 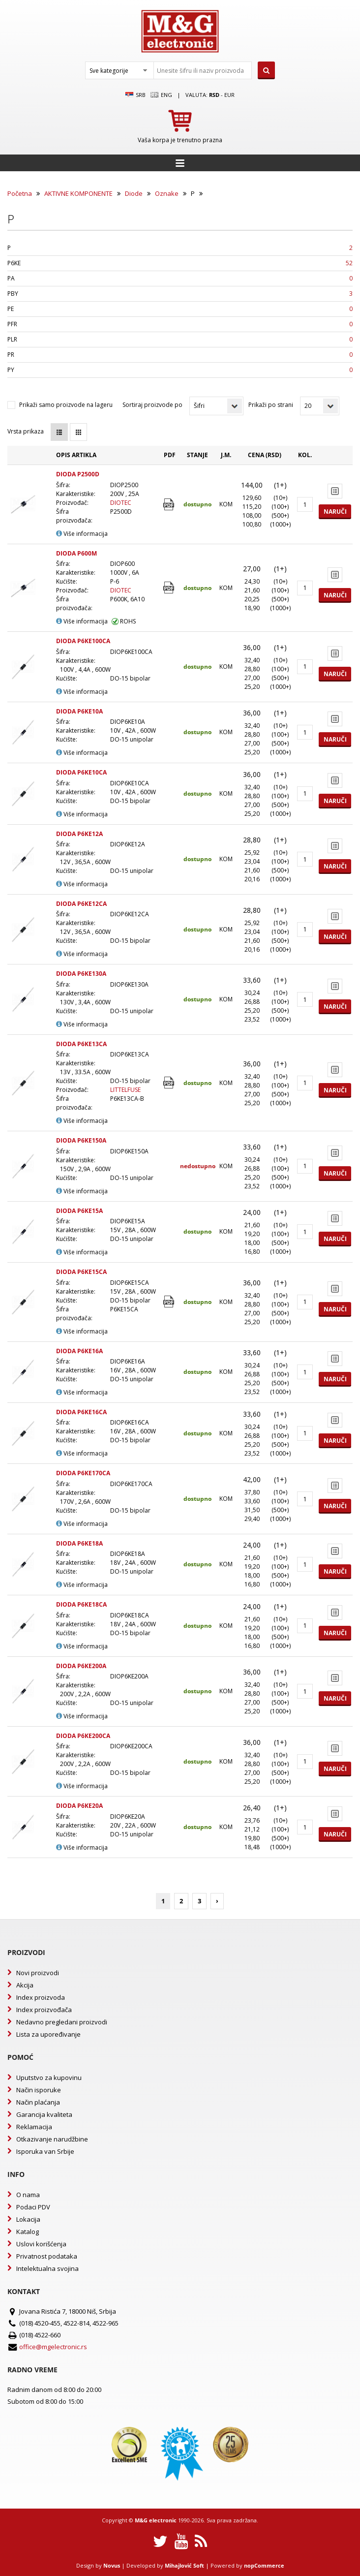 I want to click on Lista za upoređivanje, so click(x=48, y=2034).